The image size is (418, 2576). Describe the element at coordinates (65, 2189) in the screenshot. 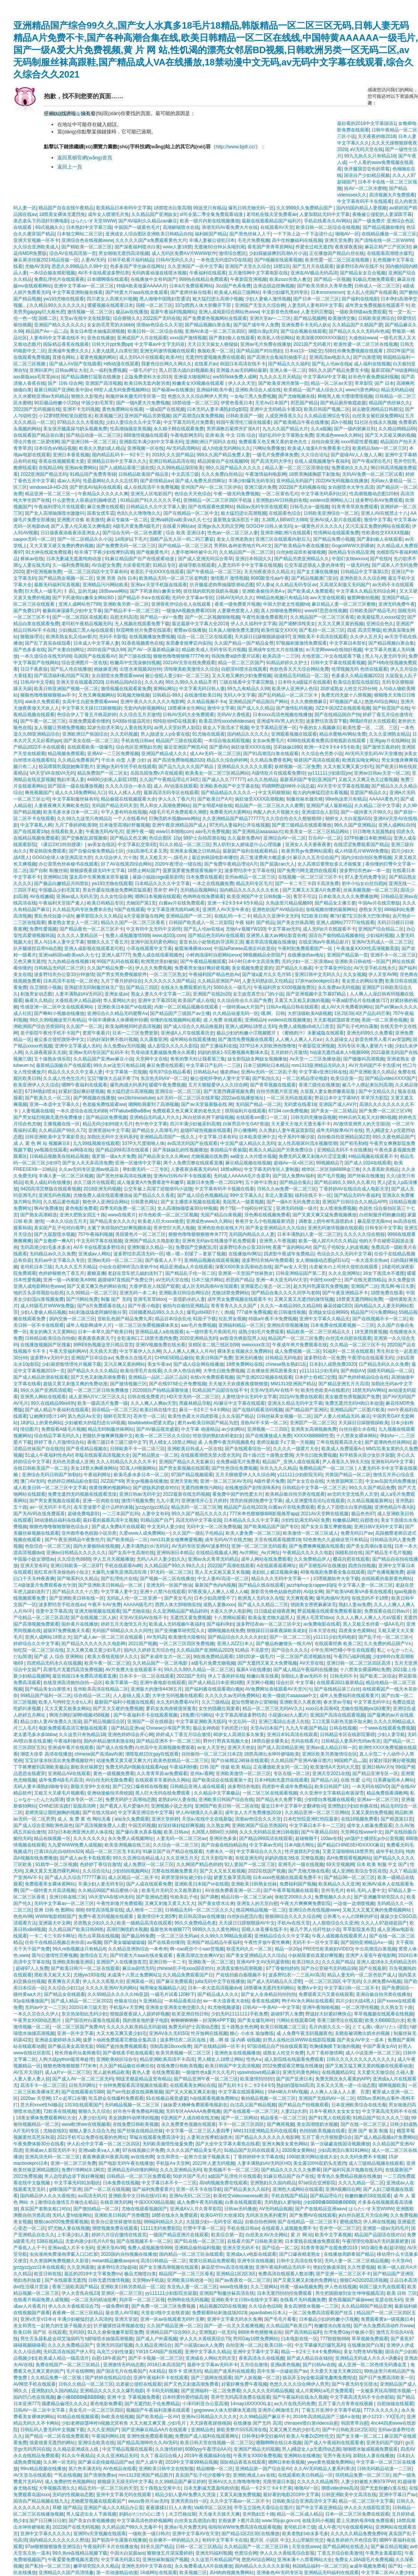

I see `gif刺激国产亚洲` at that location.